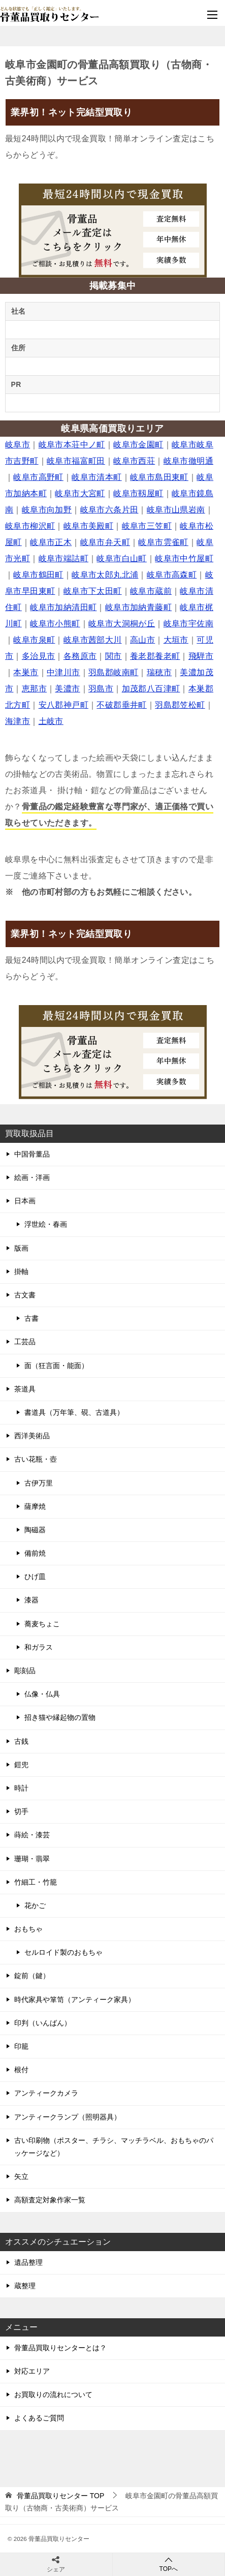  I want to click on 岐阜市加納清田町, so click(63, 607).